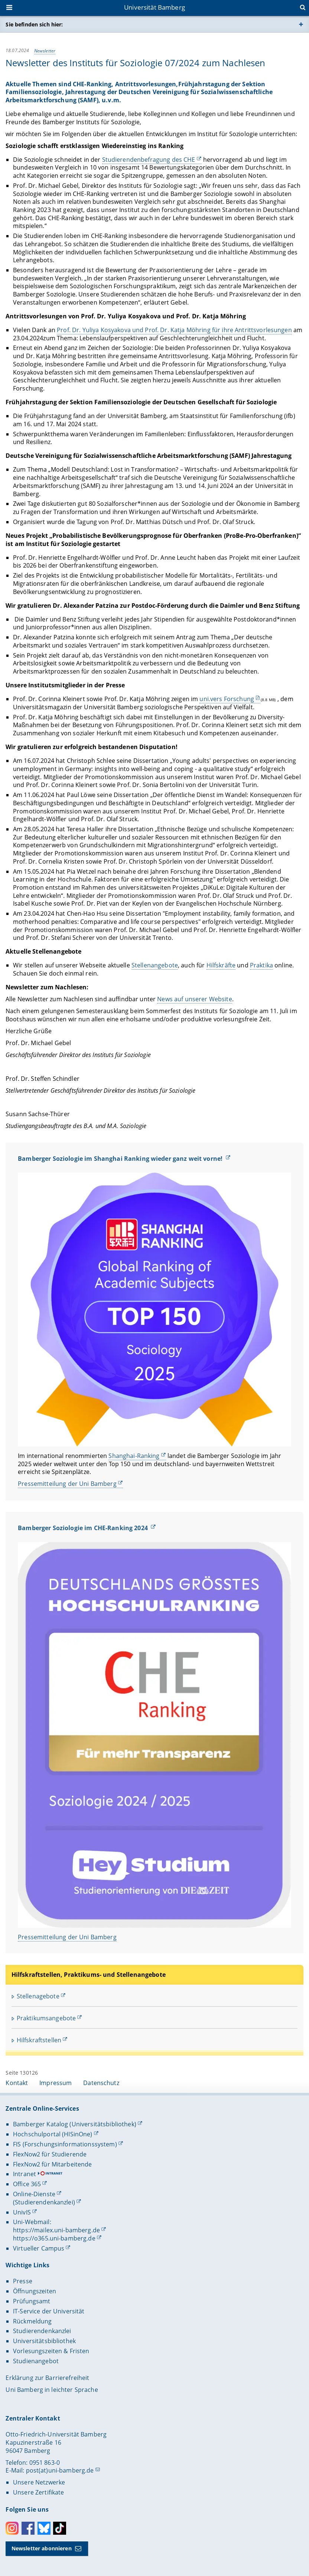  Describe the element at coordinates (101, 2083) in the screenshot. I see `Datenschutz` at that location.